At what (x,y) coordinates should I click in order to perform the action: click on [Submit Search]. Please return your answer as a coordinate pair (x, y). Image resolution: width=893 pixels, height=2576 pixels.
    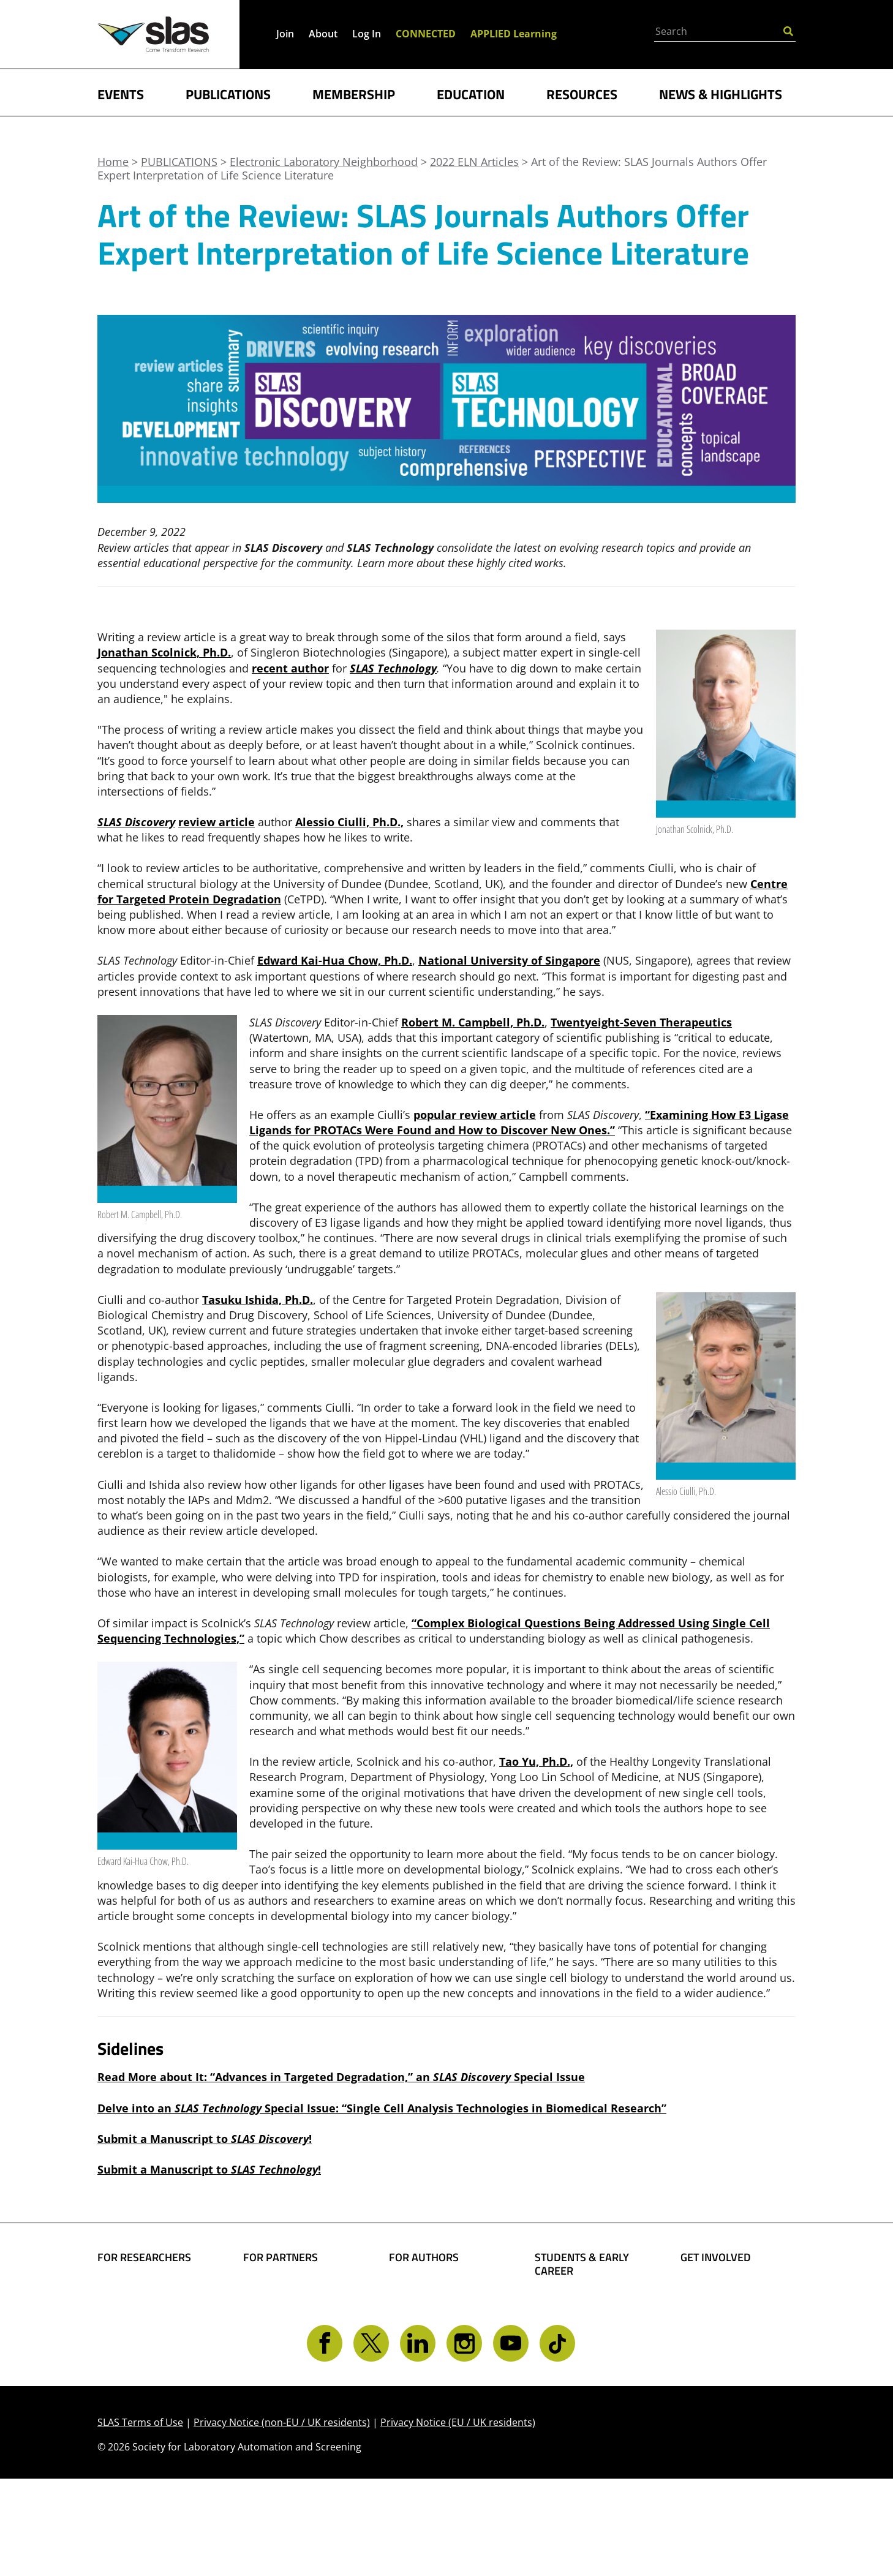
    Looking at the image, I should click on (788, 30).